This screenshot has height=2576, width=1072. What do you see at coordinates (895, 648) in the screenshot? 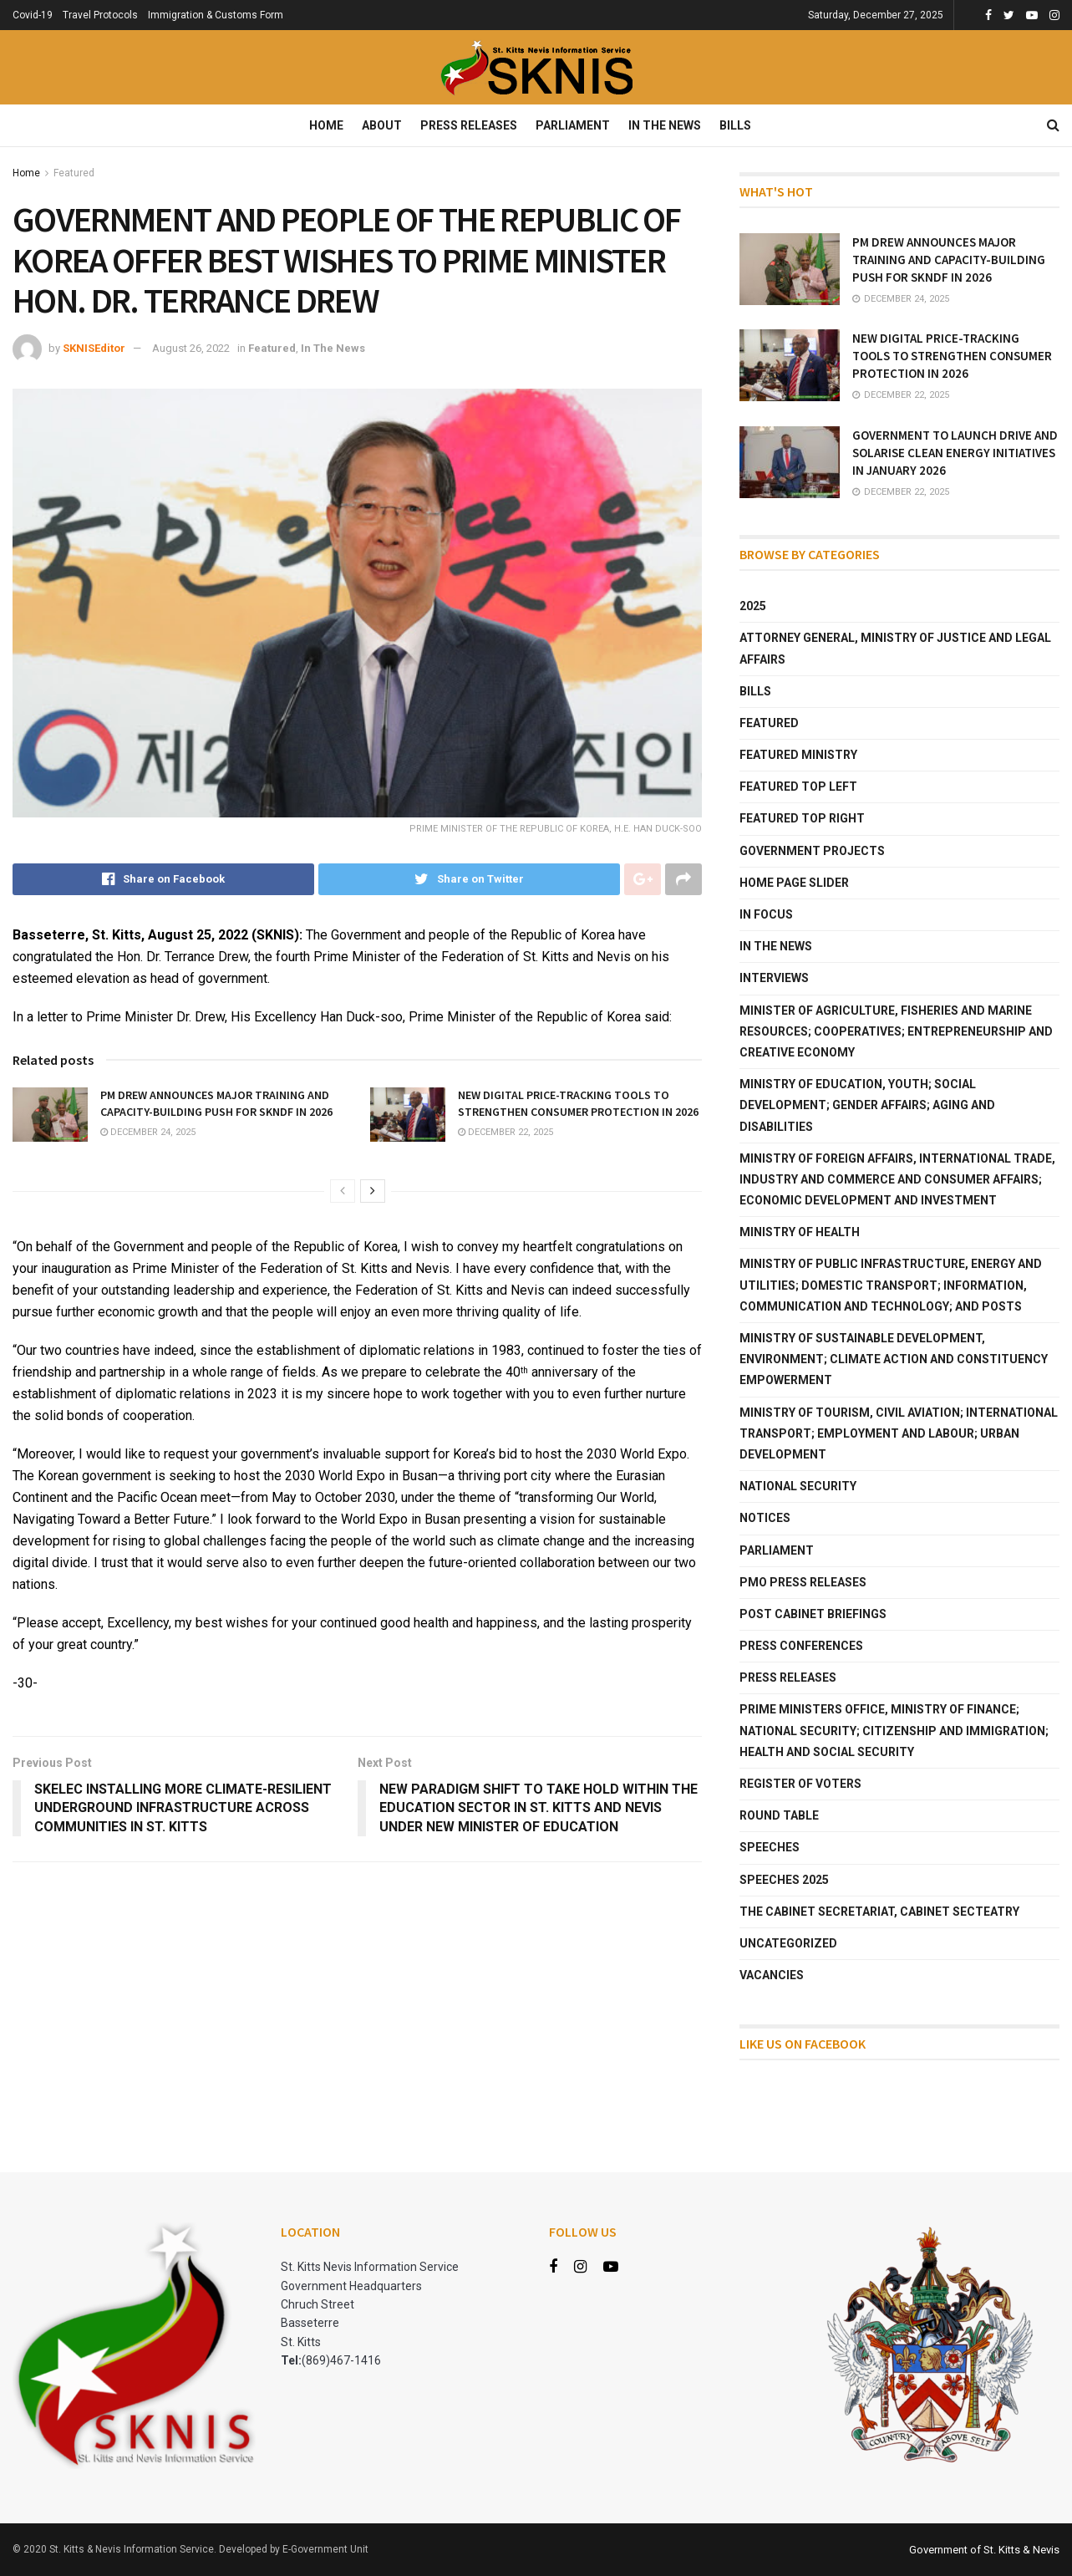
I see `Attorney General, Ministry of Justice and Legal Affairs` at bounding box center [895, 648].